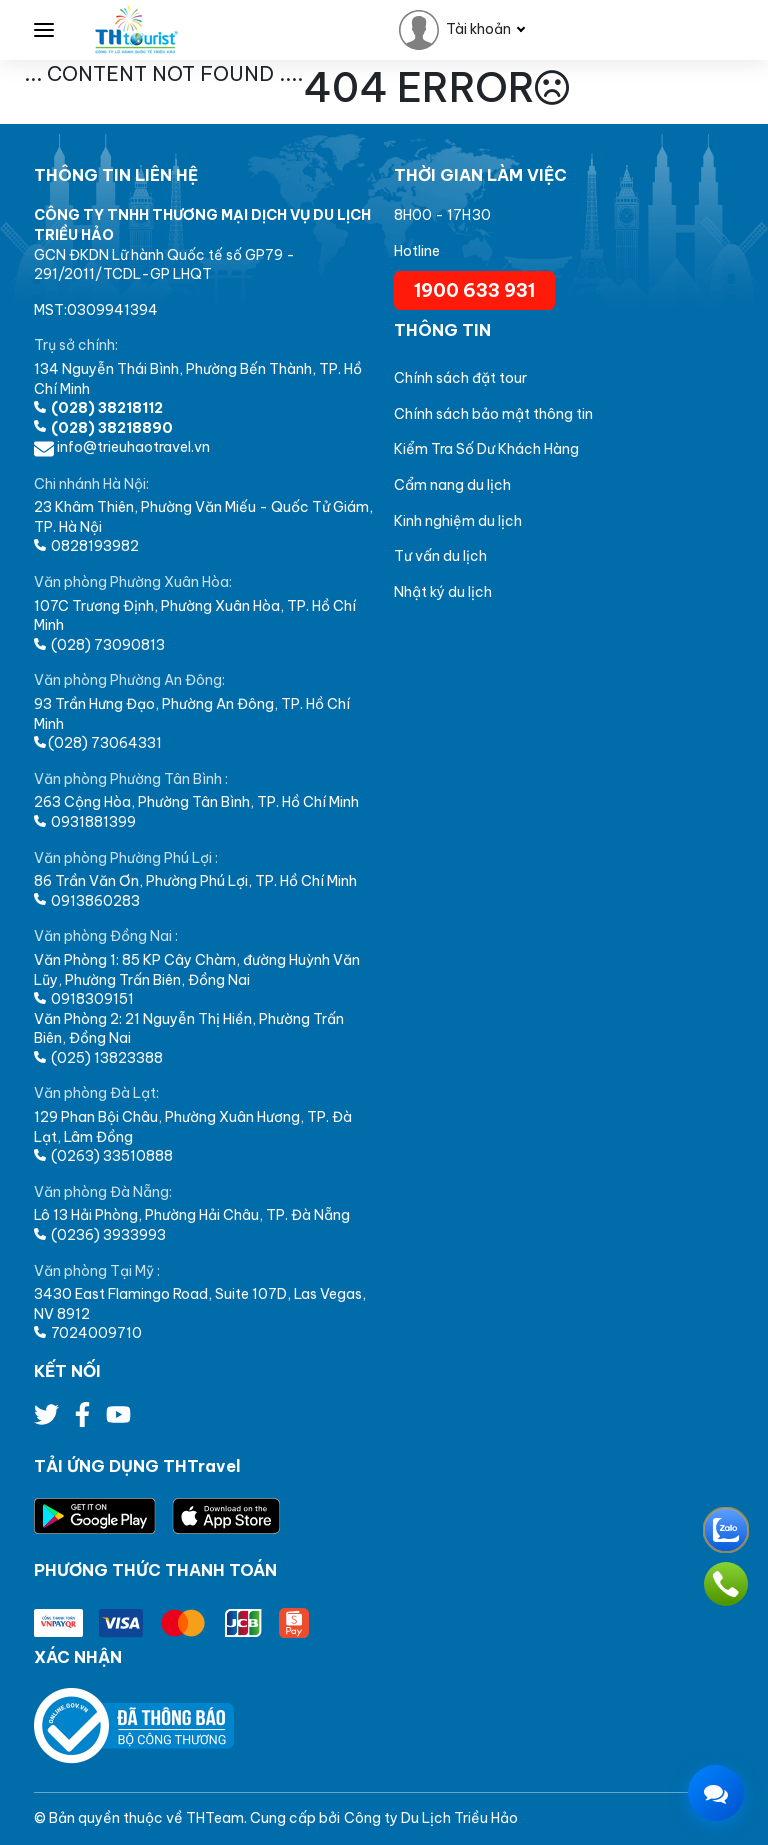 This screenshot has width=768, height=1845. Describe the element at coordinates (85, 822) in the screenshot. I see `0931881399` at that location.